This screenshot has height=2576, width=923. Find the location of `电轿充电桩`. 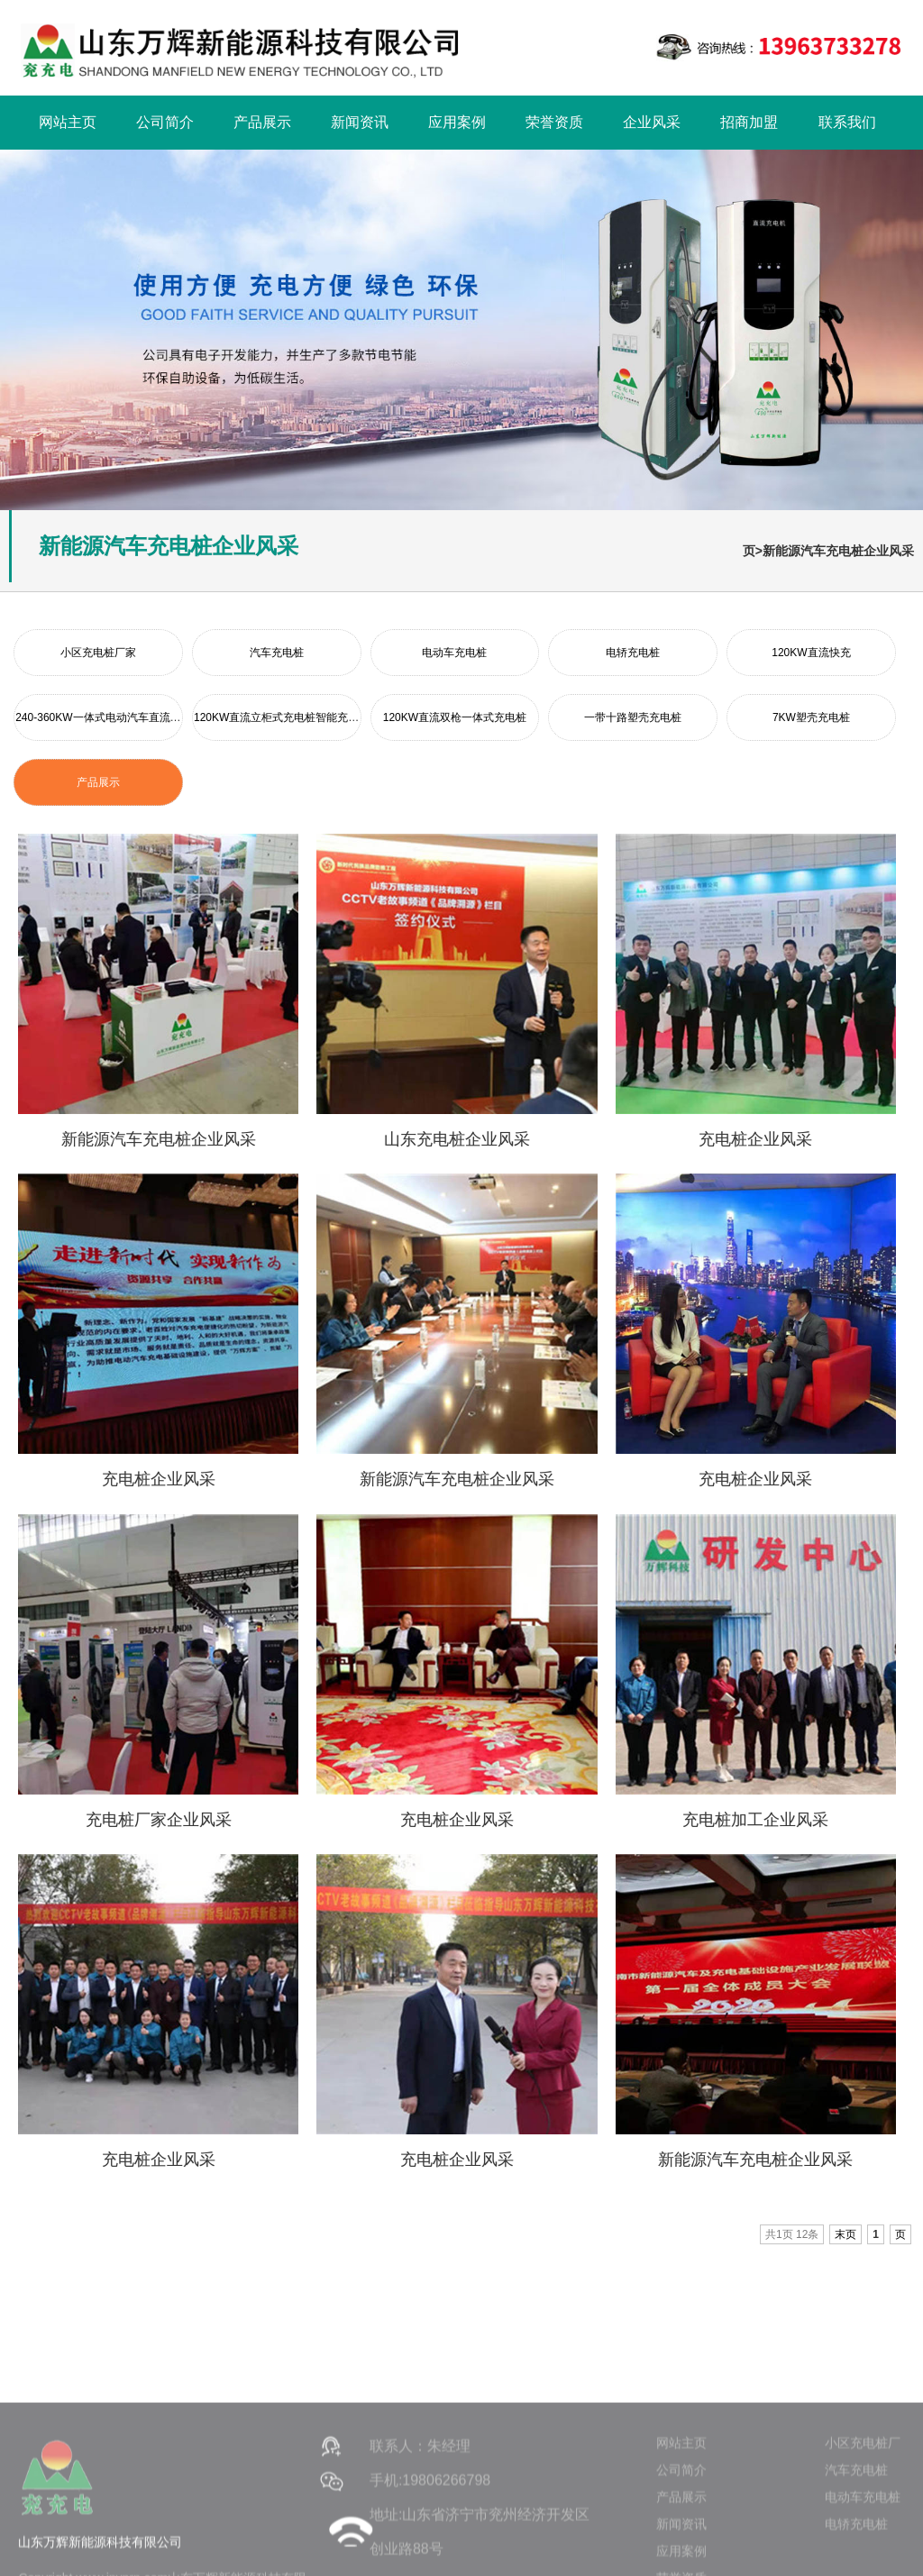

电轿充电桩 is located at coordinates (633, 652).